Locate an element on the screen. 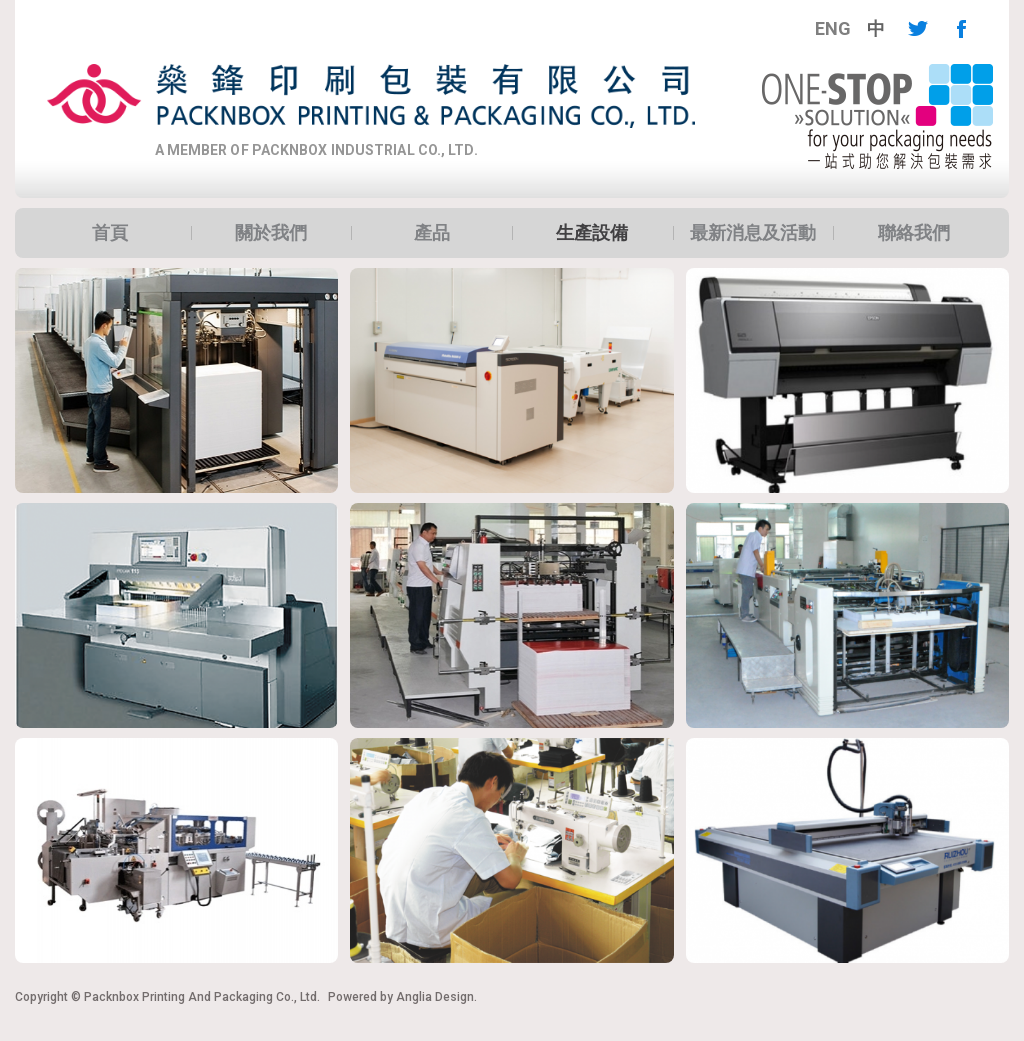 This screenshot has height=1041, width=1024. 產品 [button] is located at coordinates (432, 233).